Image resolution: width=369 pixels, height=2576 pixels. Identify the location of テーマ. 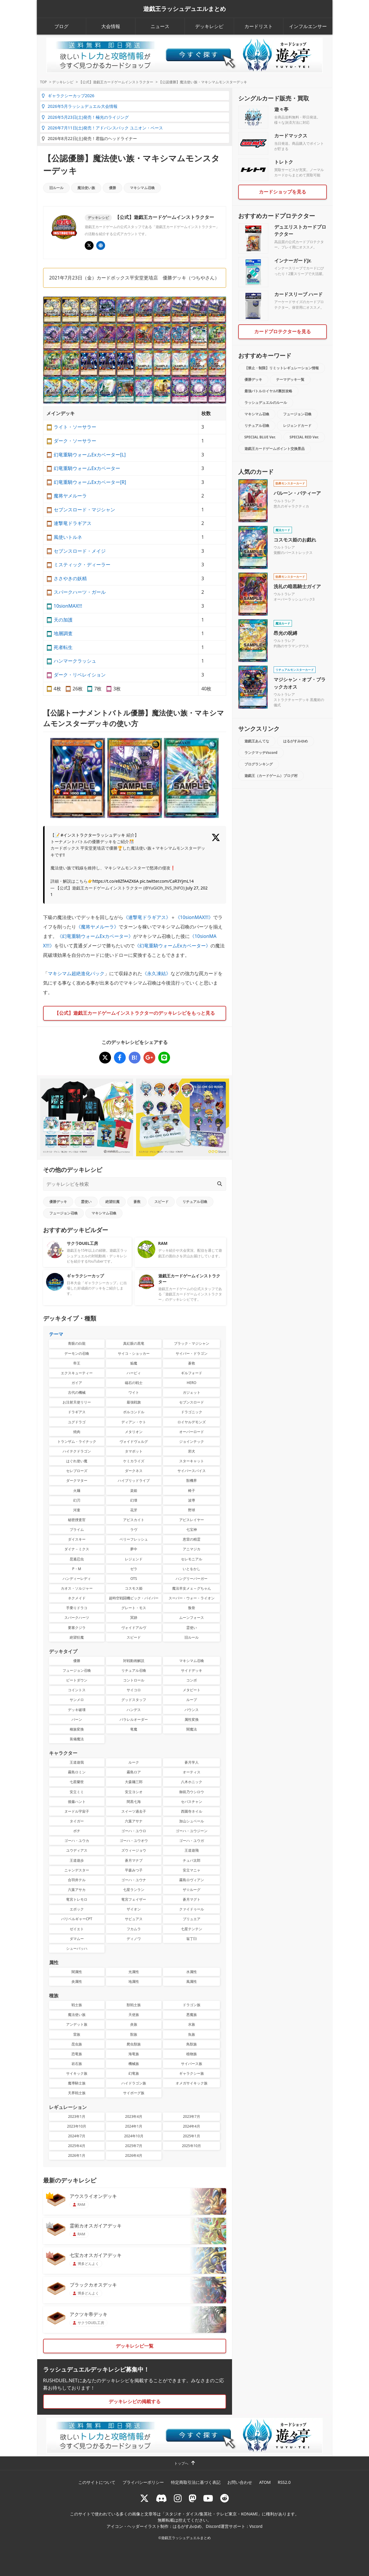
(56, 1334).